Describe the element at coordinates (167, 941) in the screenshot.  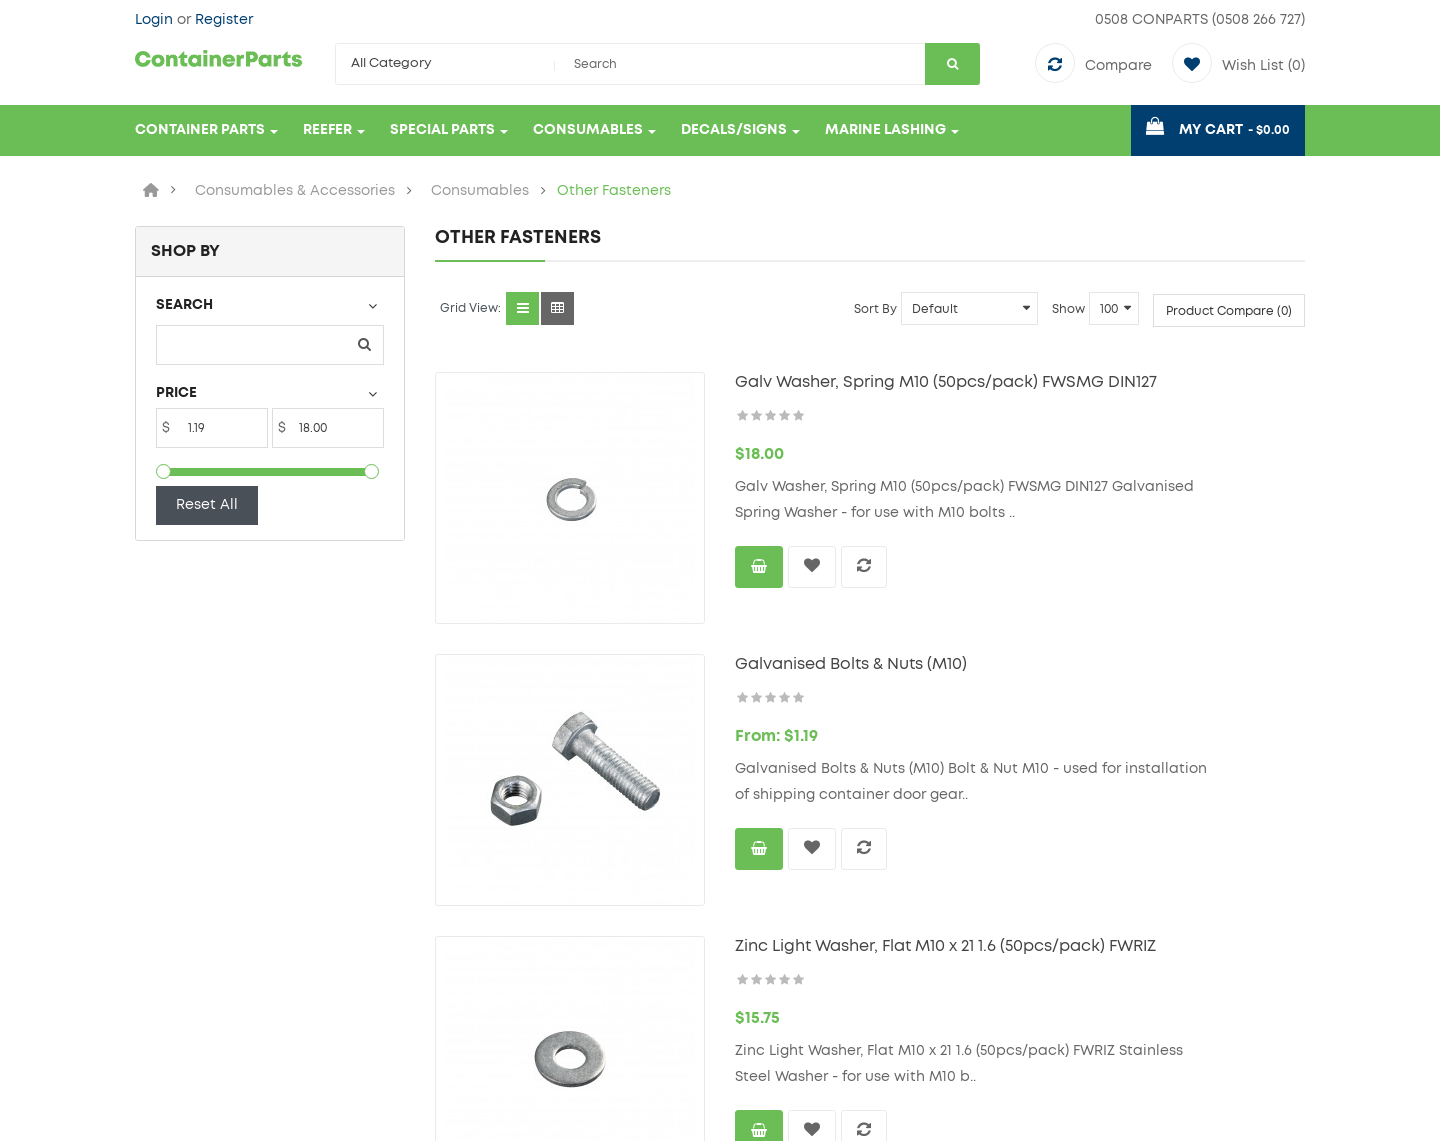
I see `About Us` at that location.